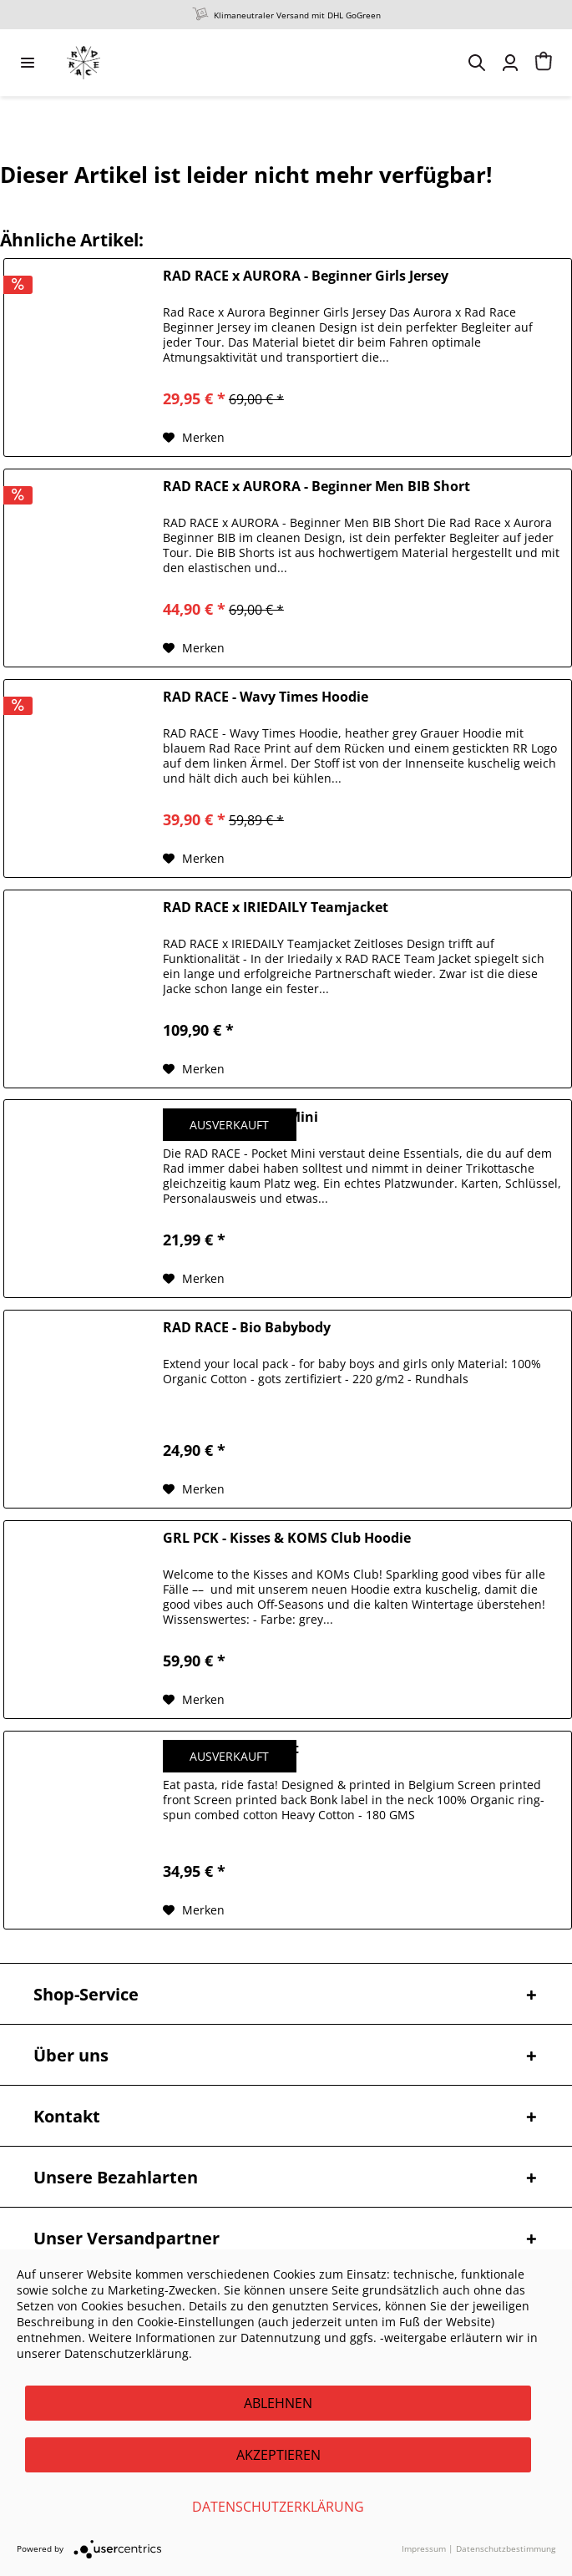 This screenshot has height=2576, width=572. What do you see at coordinates (505, 2548) in the screenshot?
I see `Datenschutzbestimmung` at bounding box center [505, 2548].